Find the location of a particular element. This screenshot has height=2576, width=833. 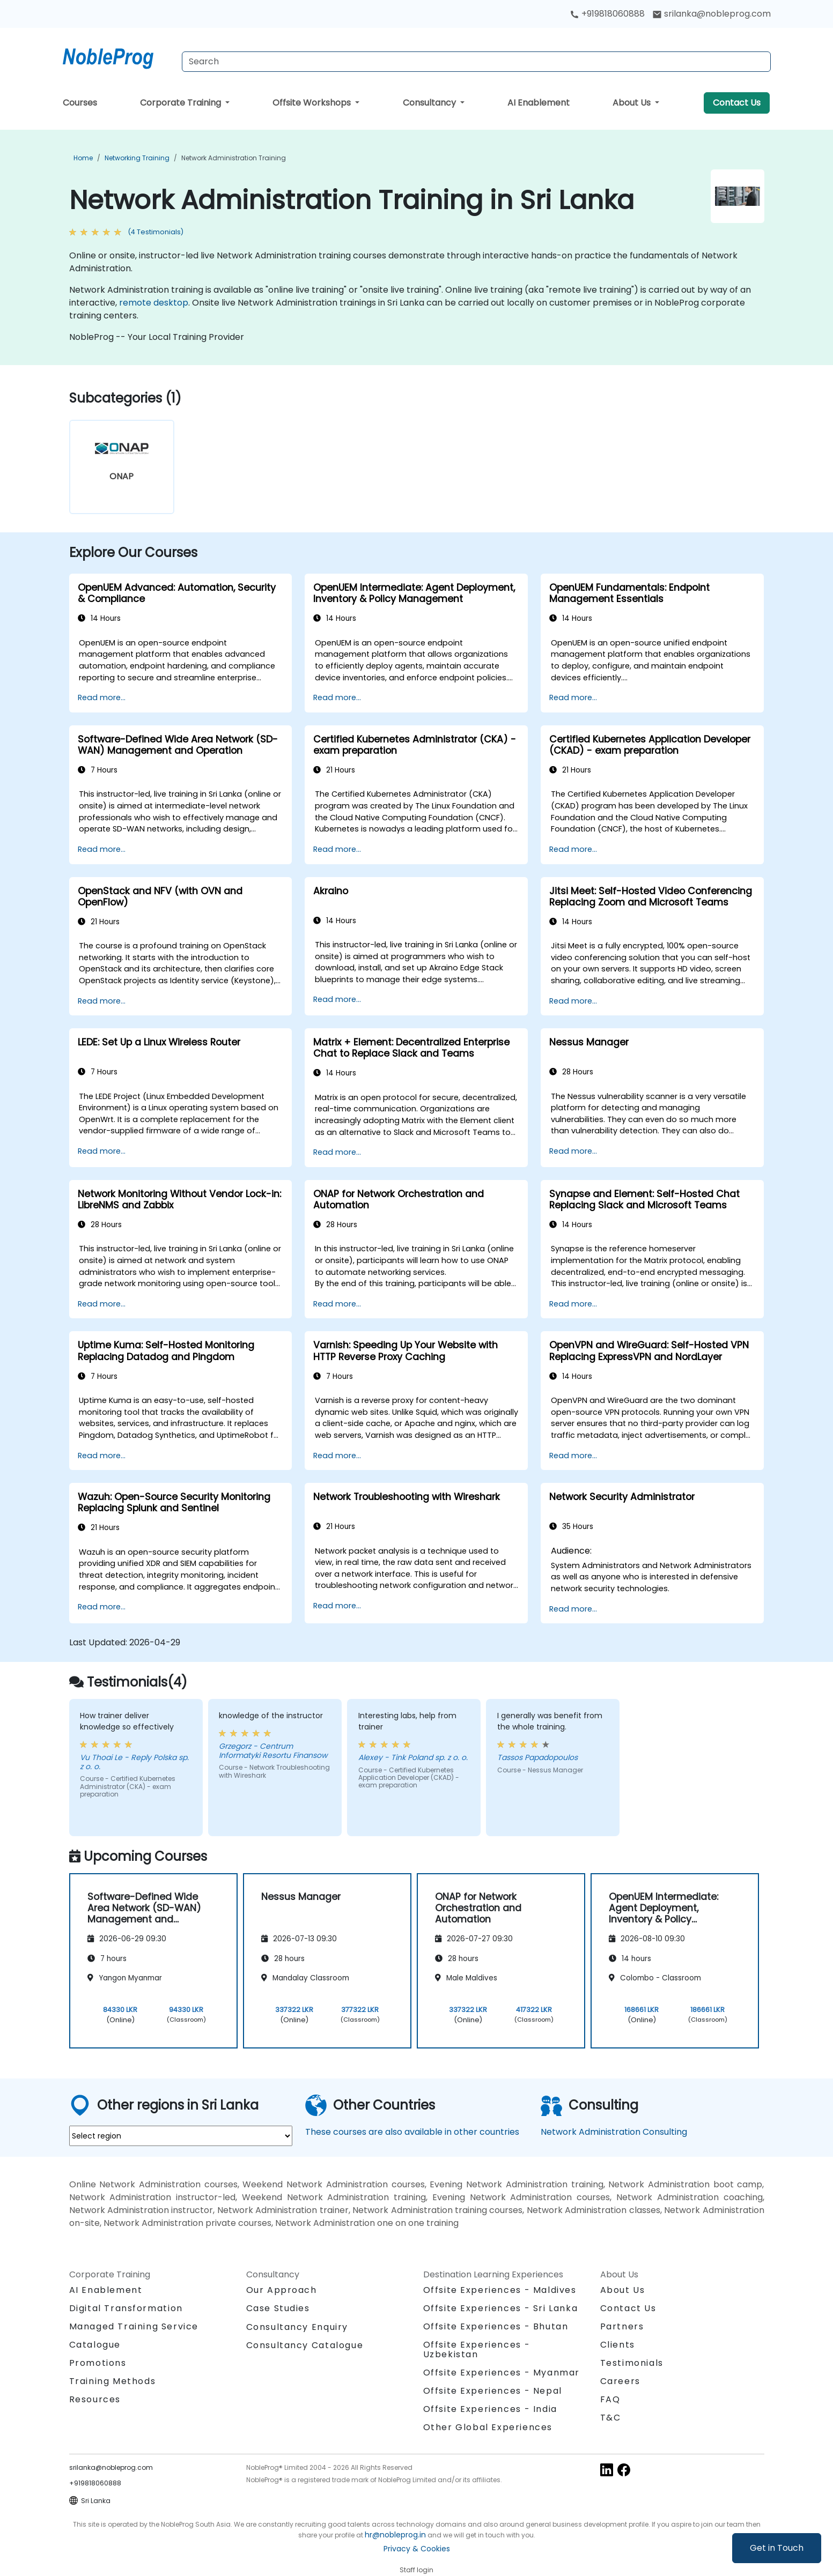

Clients is located at coordinates (617, 2345).